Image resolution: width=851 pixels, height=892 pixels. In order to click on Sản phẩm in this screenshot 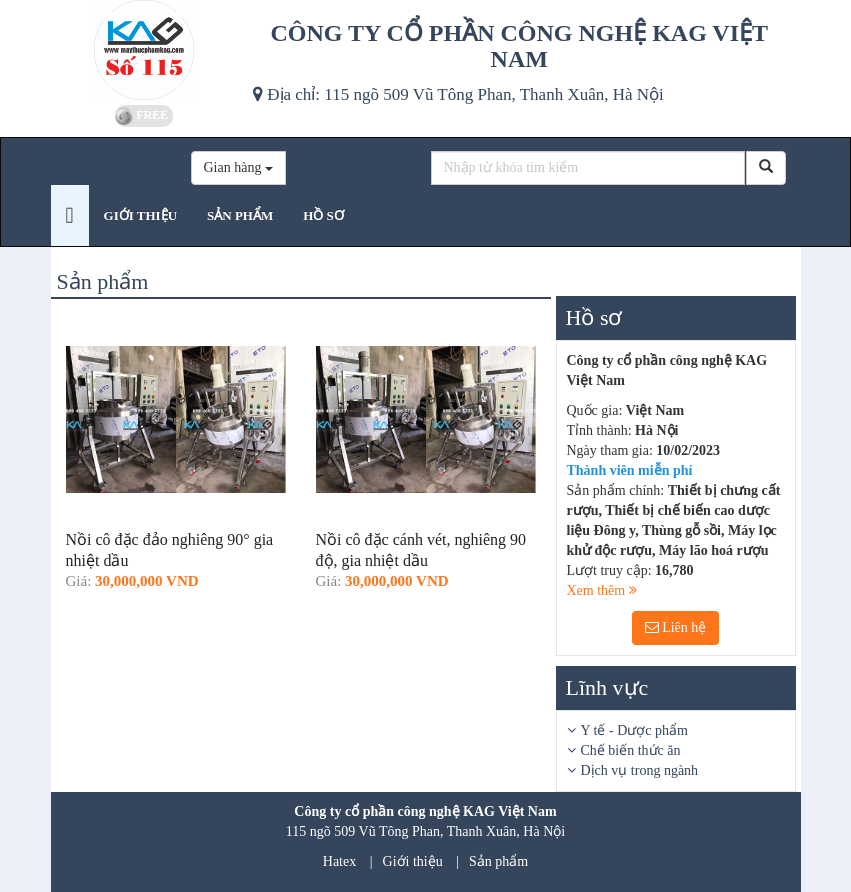, I will do `click(498, 861)`.